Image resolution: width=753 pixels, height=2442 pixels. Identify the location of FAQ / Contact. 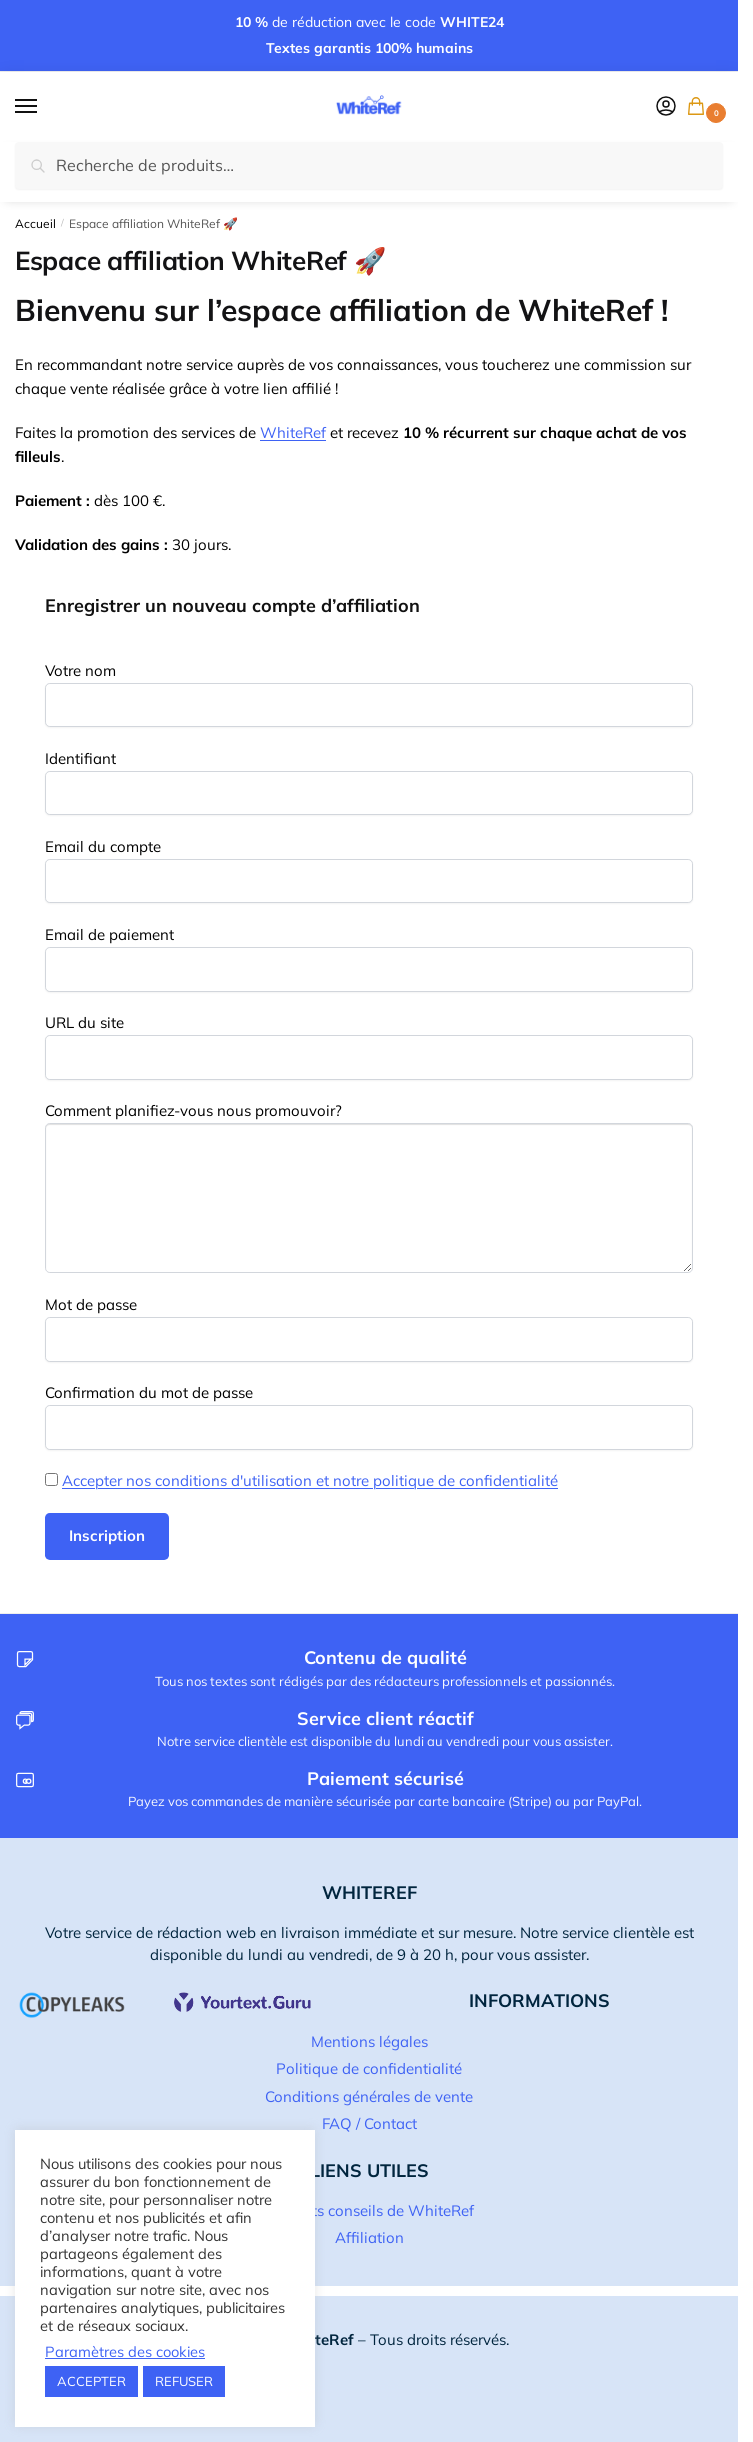
(369, 2123).